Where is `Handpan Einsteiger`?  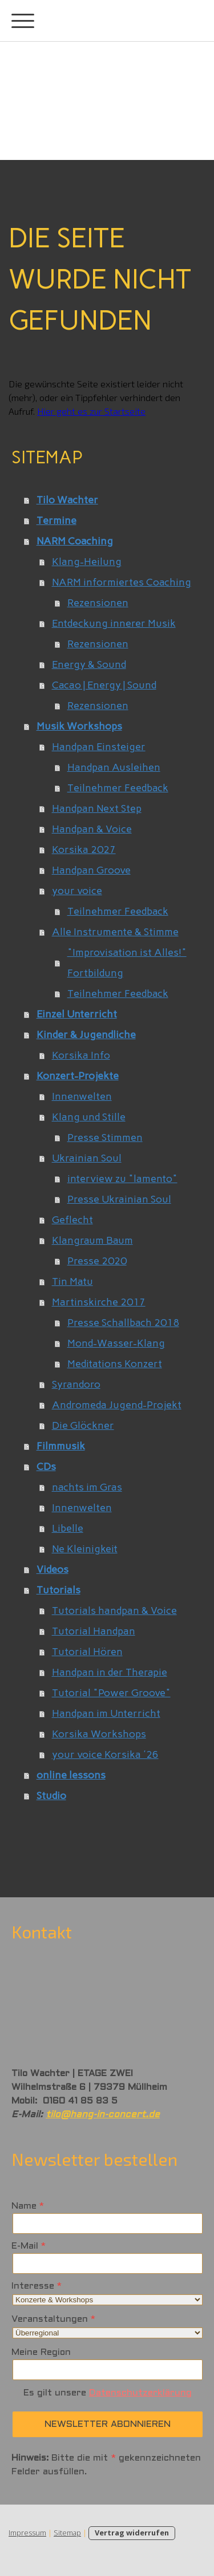
Handpan Einsteiger is located at coordinates (99, 746).